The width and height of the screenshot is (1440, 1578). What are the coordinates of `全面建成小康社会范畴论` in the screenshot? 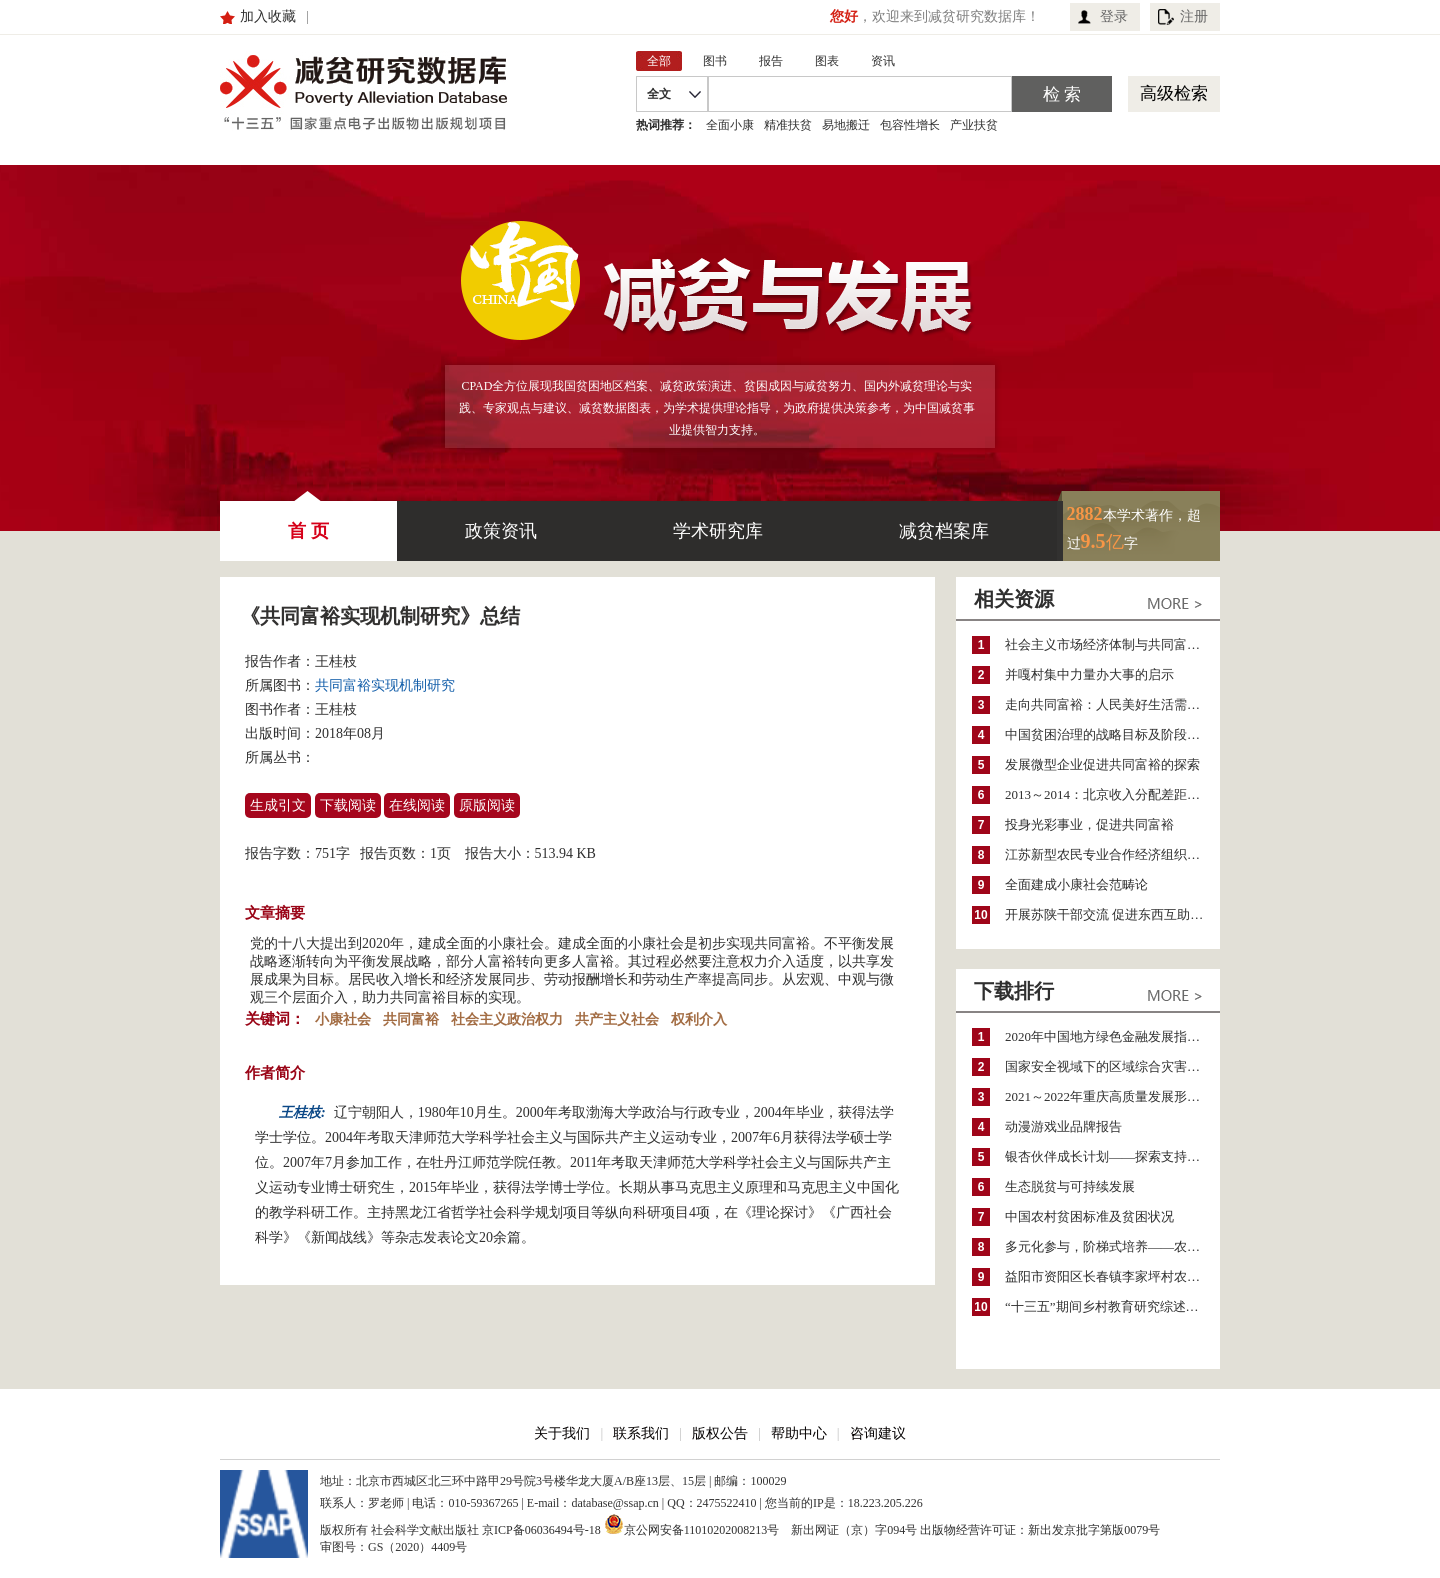 It's located at (1076, 884).